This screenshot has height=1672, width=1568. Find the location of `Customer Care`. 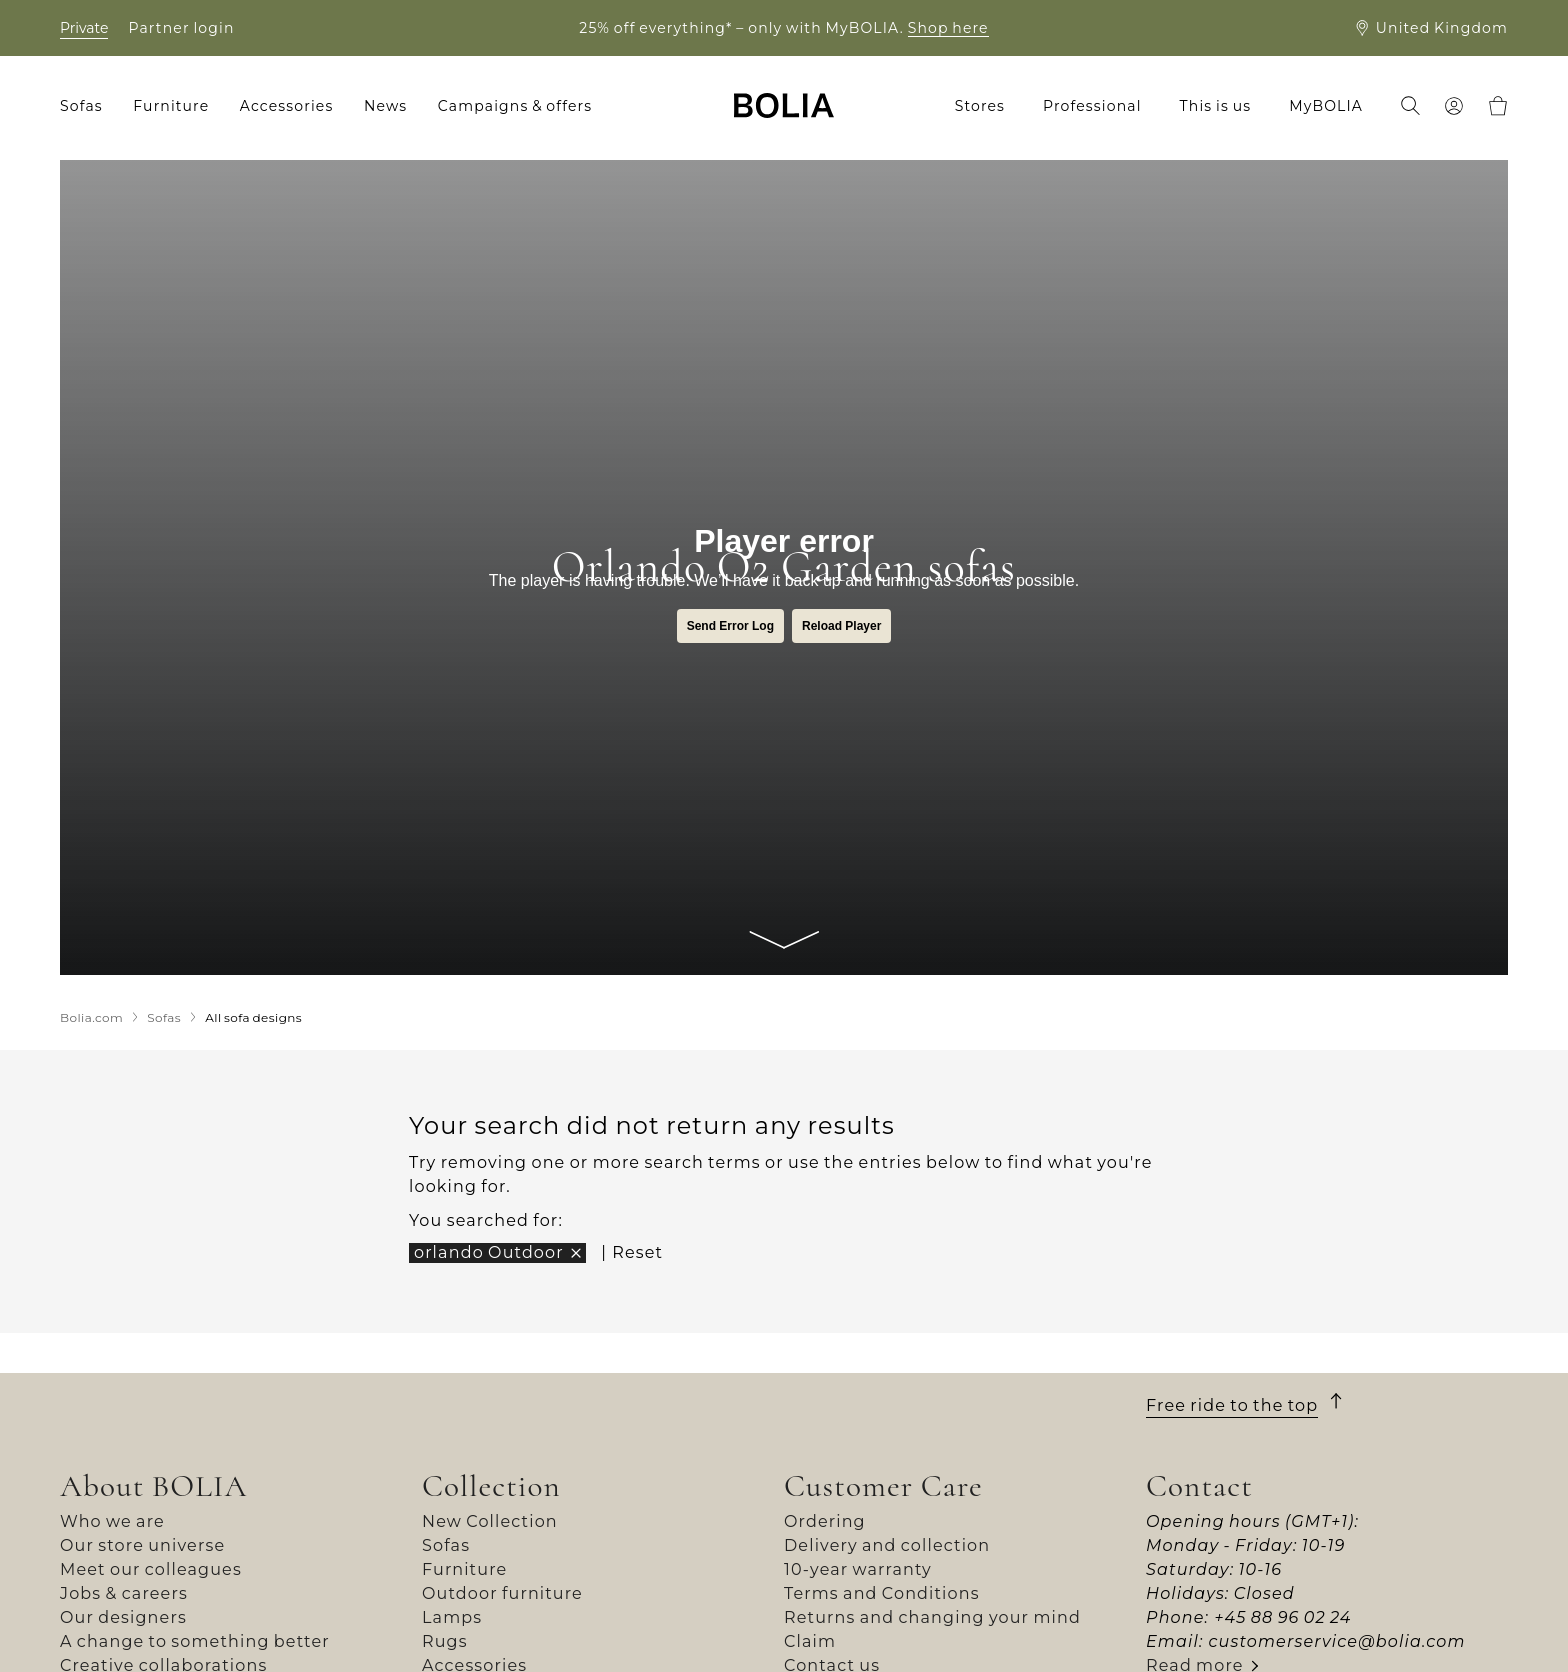

Customer Care is located at coordinates (883, 1486).